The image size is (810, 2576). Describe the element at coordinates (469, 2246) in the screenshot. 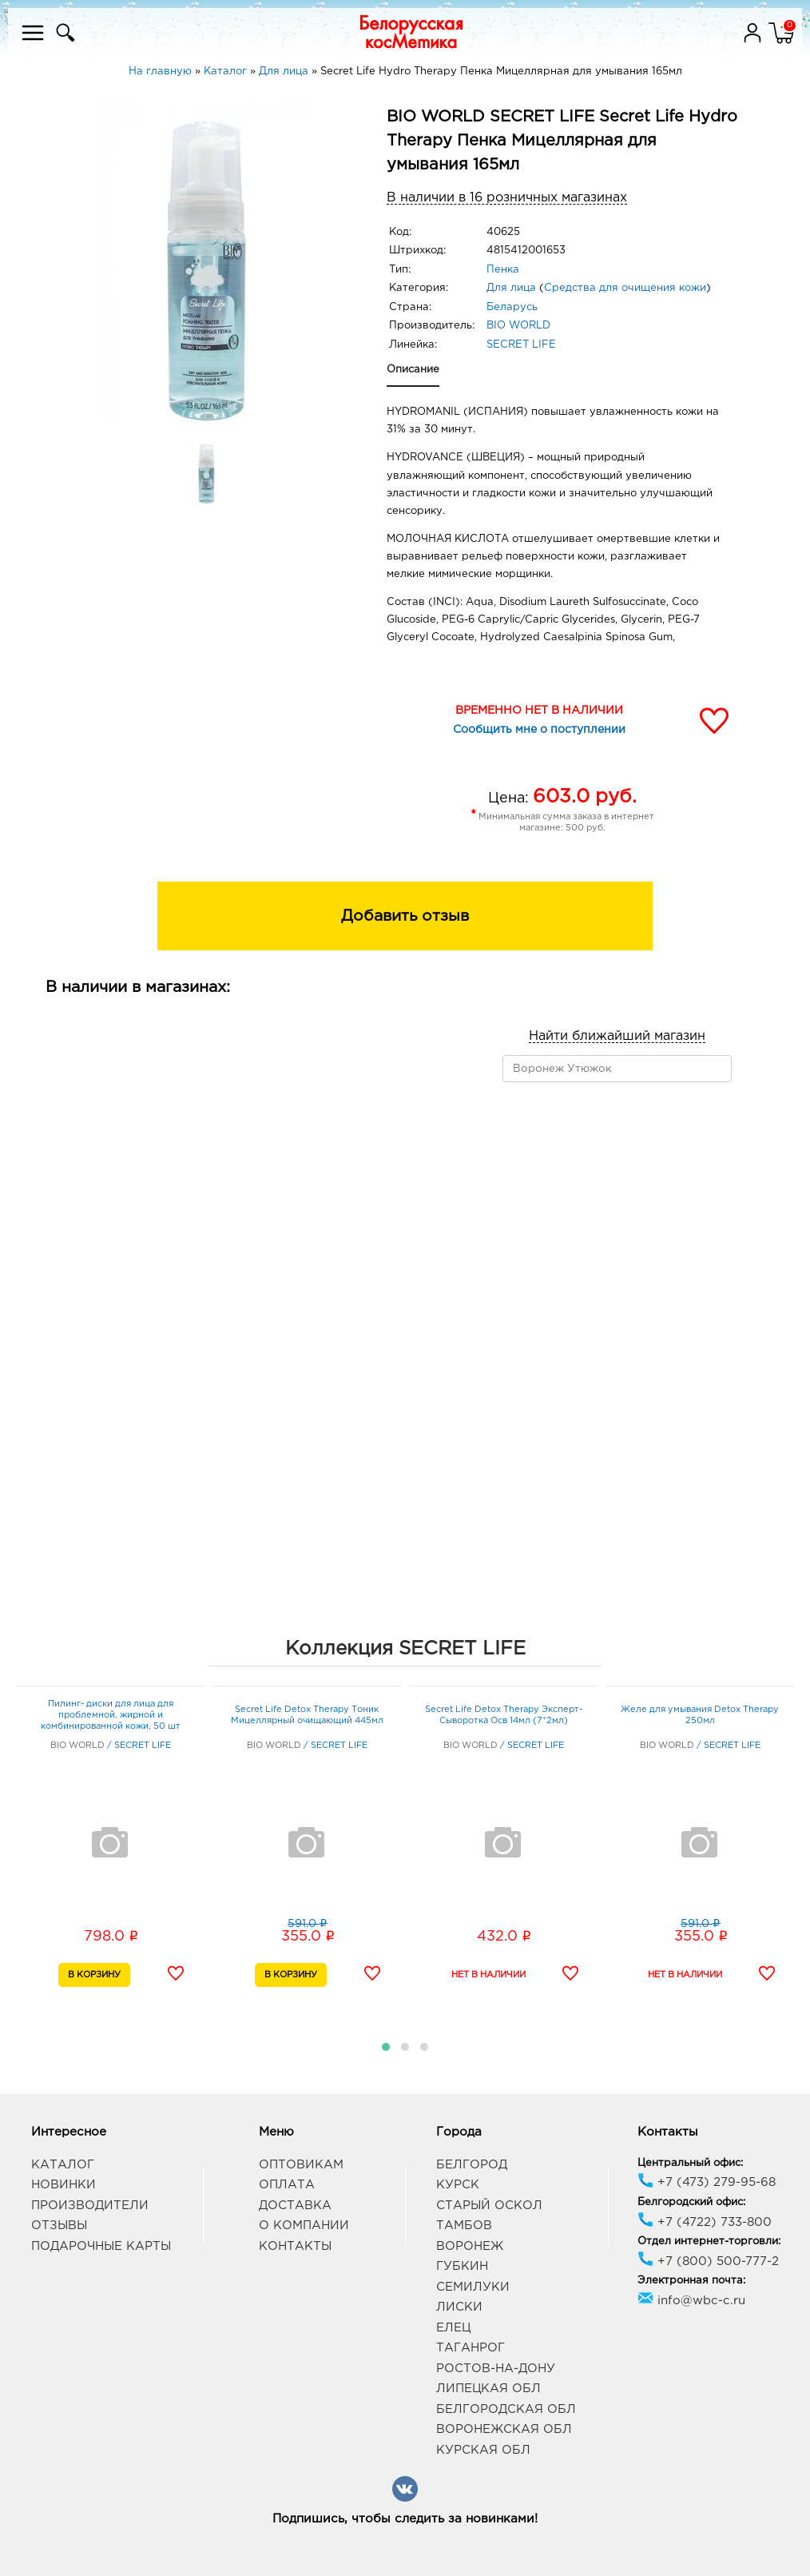

I see `Воронеж` at that location.